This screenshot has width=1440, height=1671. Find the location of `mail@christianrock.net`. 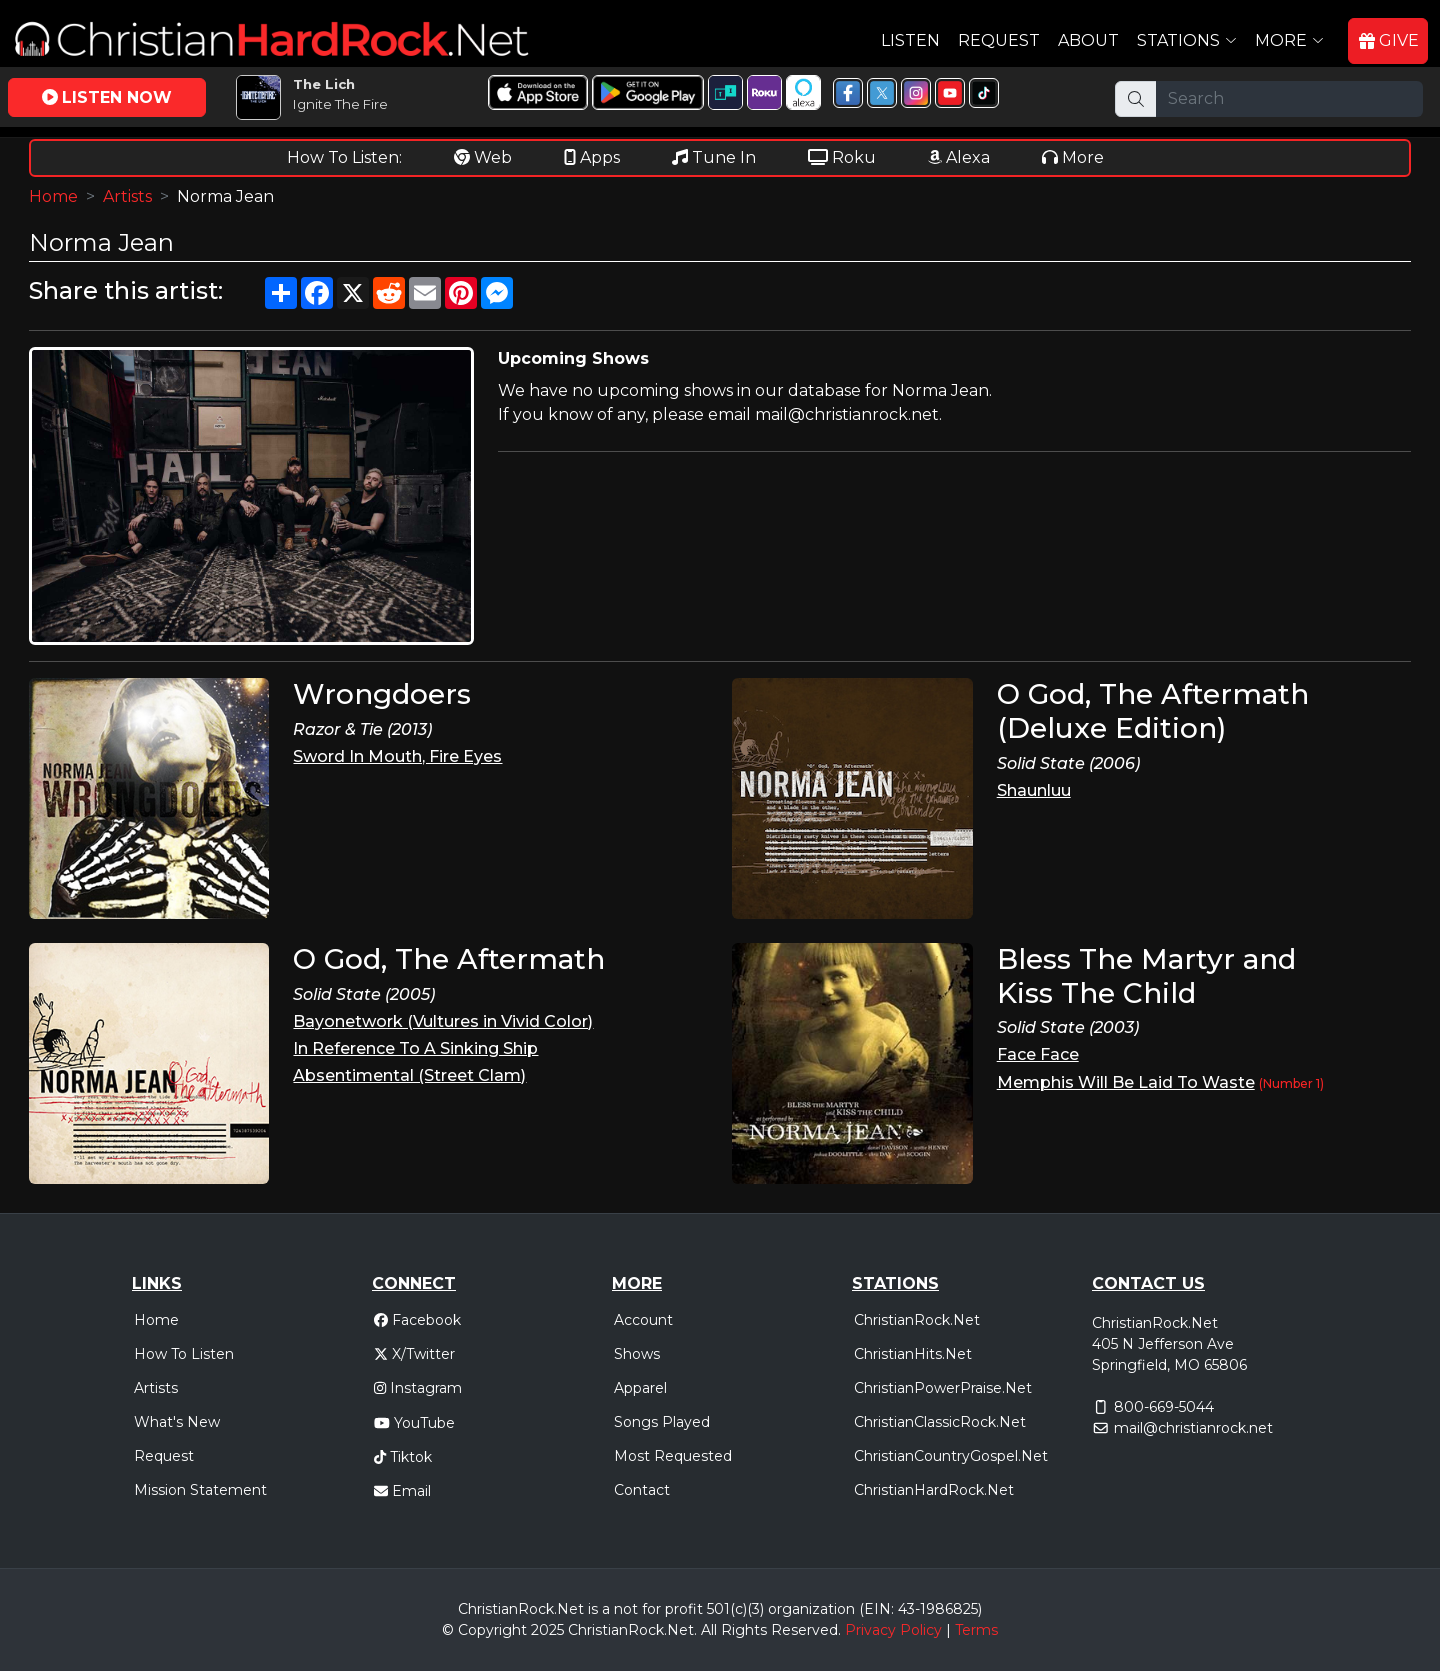

mail@christianrock.net is located at coordinates (1193, 1428).